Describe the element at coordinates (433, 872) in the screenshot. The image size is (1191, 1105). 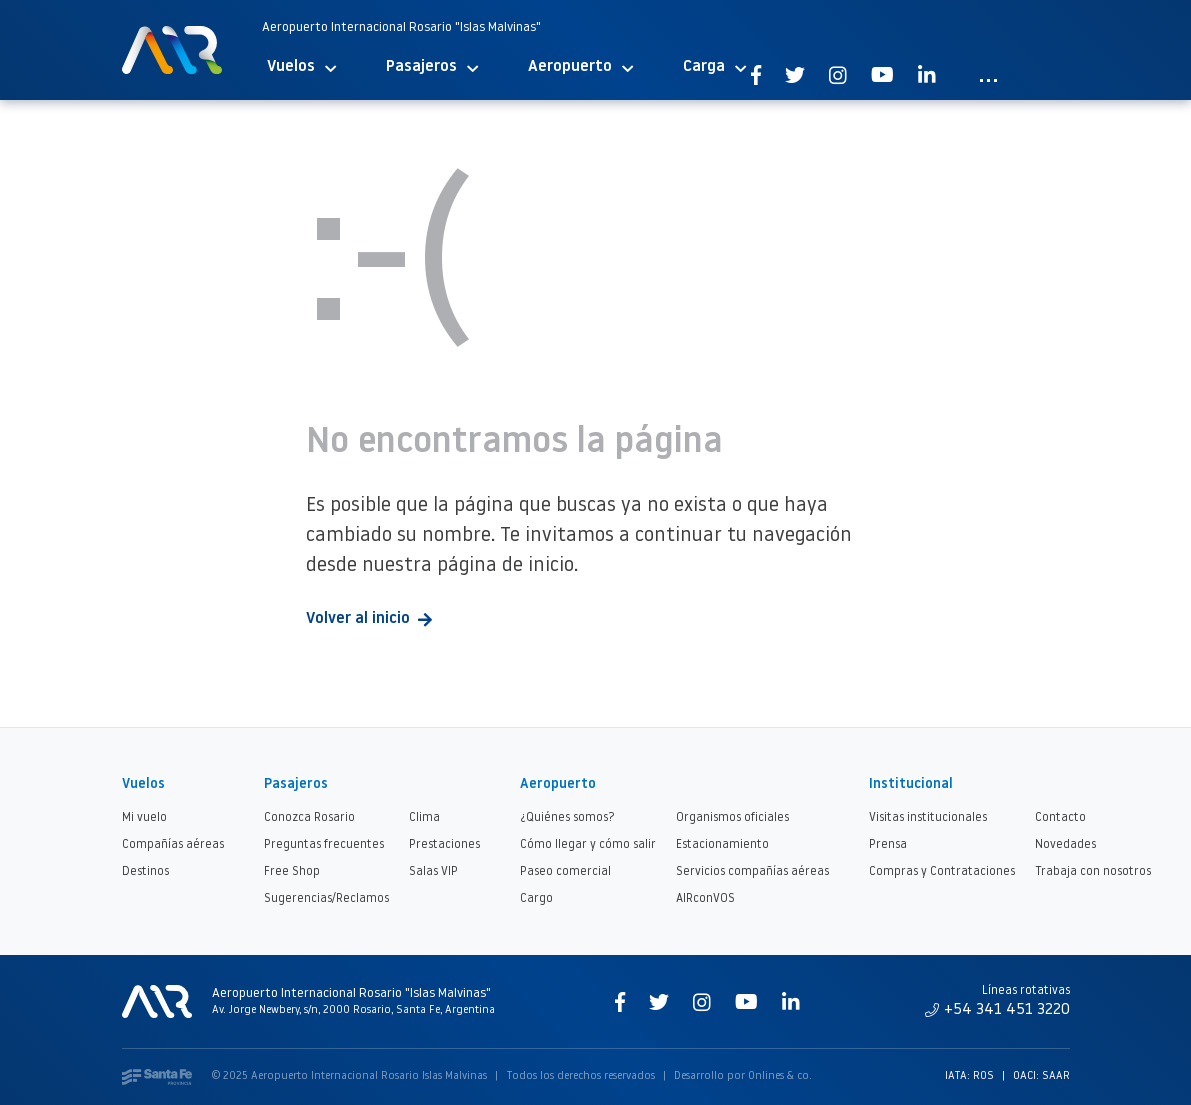
I see `Salas VIP` at that location.